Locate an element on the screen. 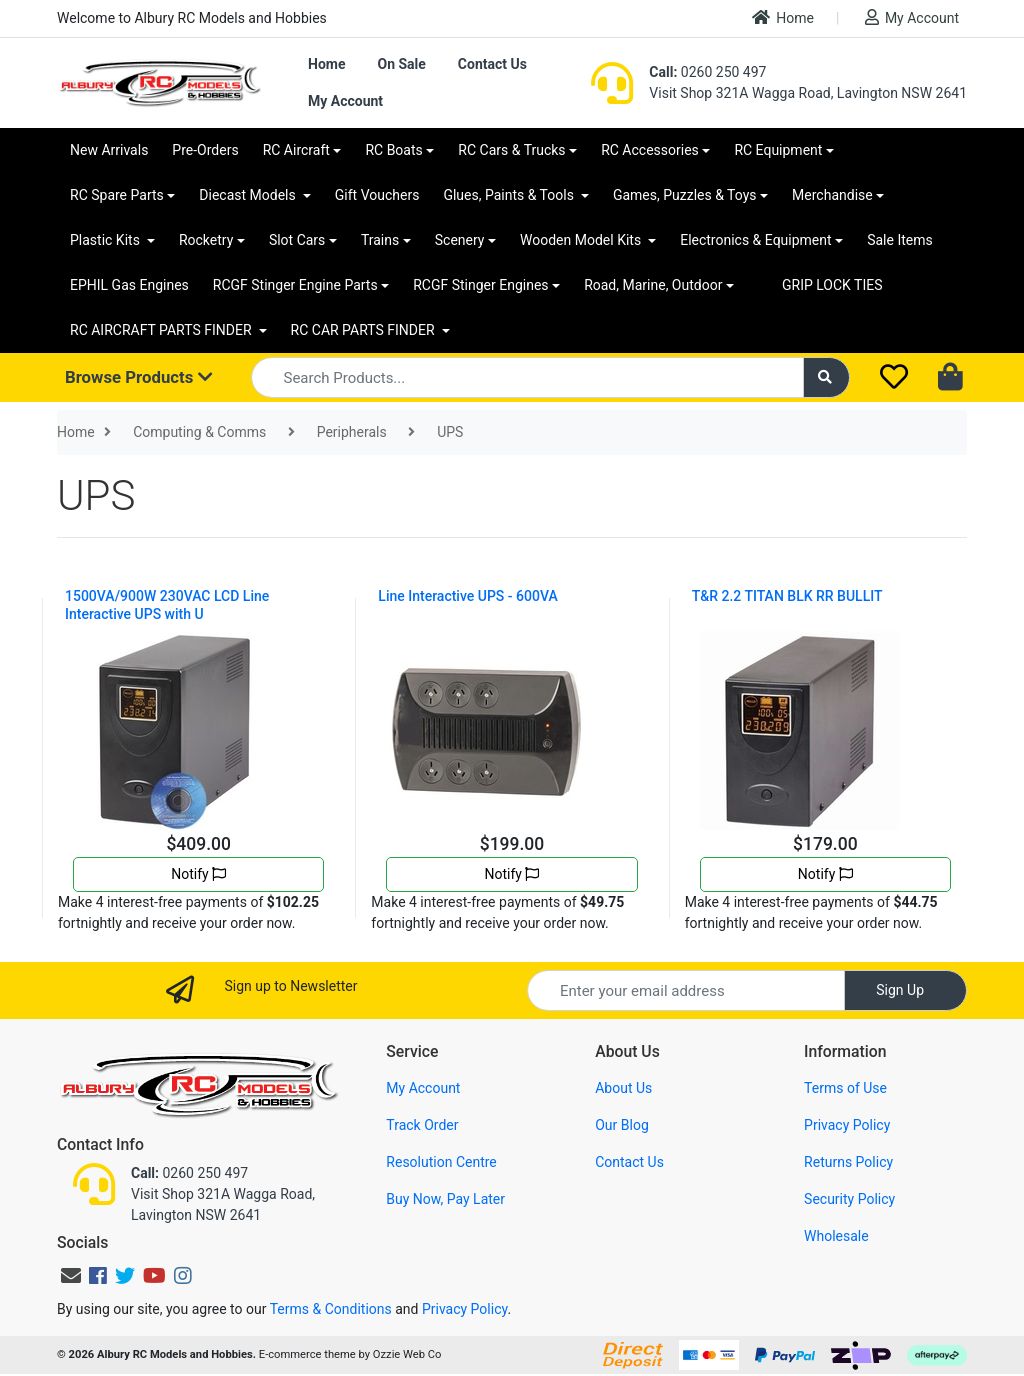  Wholesale is located at coordinates (836, 1236).